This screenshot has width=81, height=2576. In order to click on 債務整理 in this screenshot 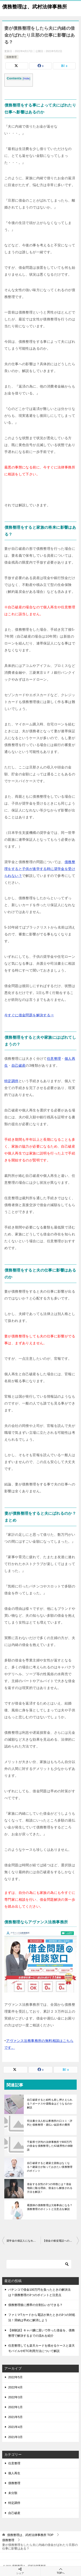, I will do `click(11, 57)`.